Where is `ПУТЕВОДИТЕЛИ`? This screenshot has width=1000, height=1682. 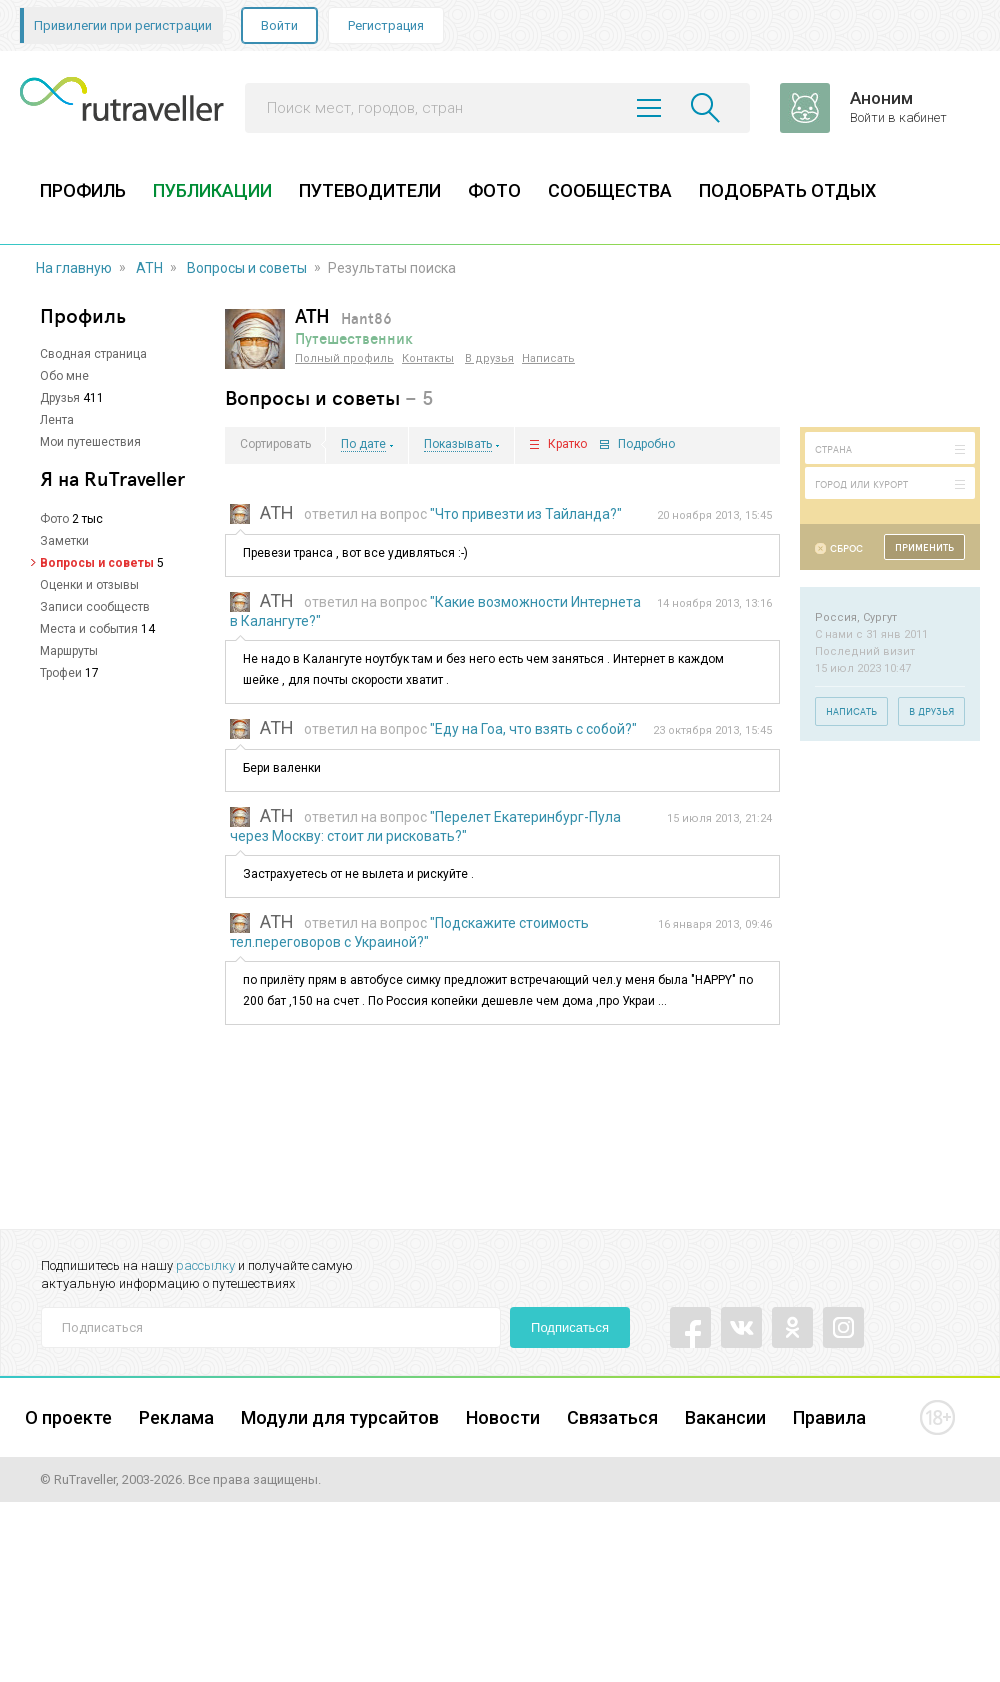 ПУТЕВОДИТЕЛИ is located at coordinates (370, 190).